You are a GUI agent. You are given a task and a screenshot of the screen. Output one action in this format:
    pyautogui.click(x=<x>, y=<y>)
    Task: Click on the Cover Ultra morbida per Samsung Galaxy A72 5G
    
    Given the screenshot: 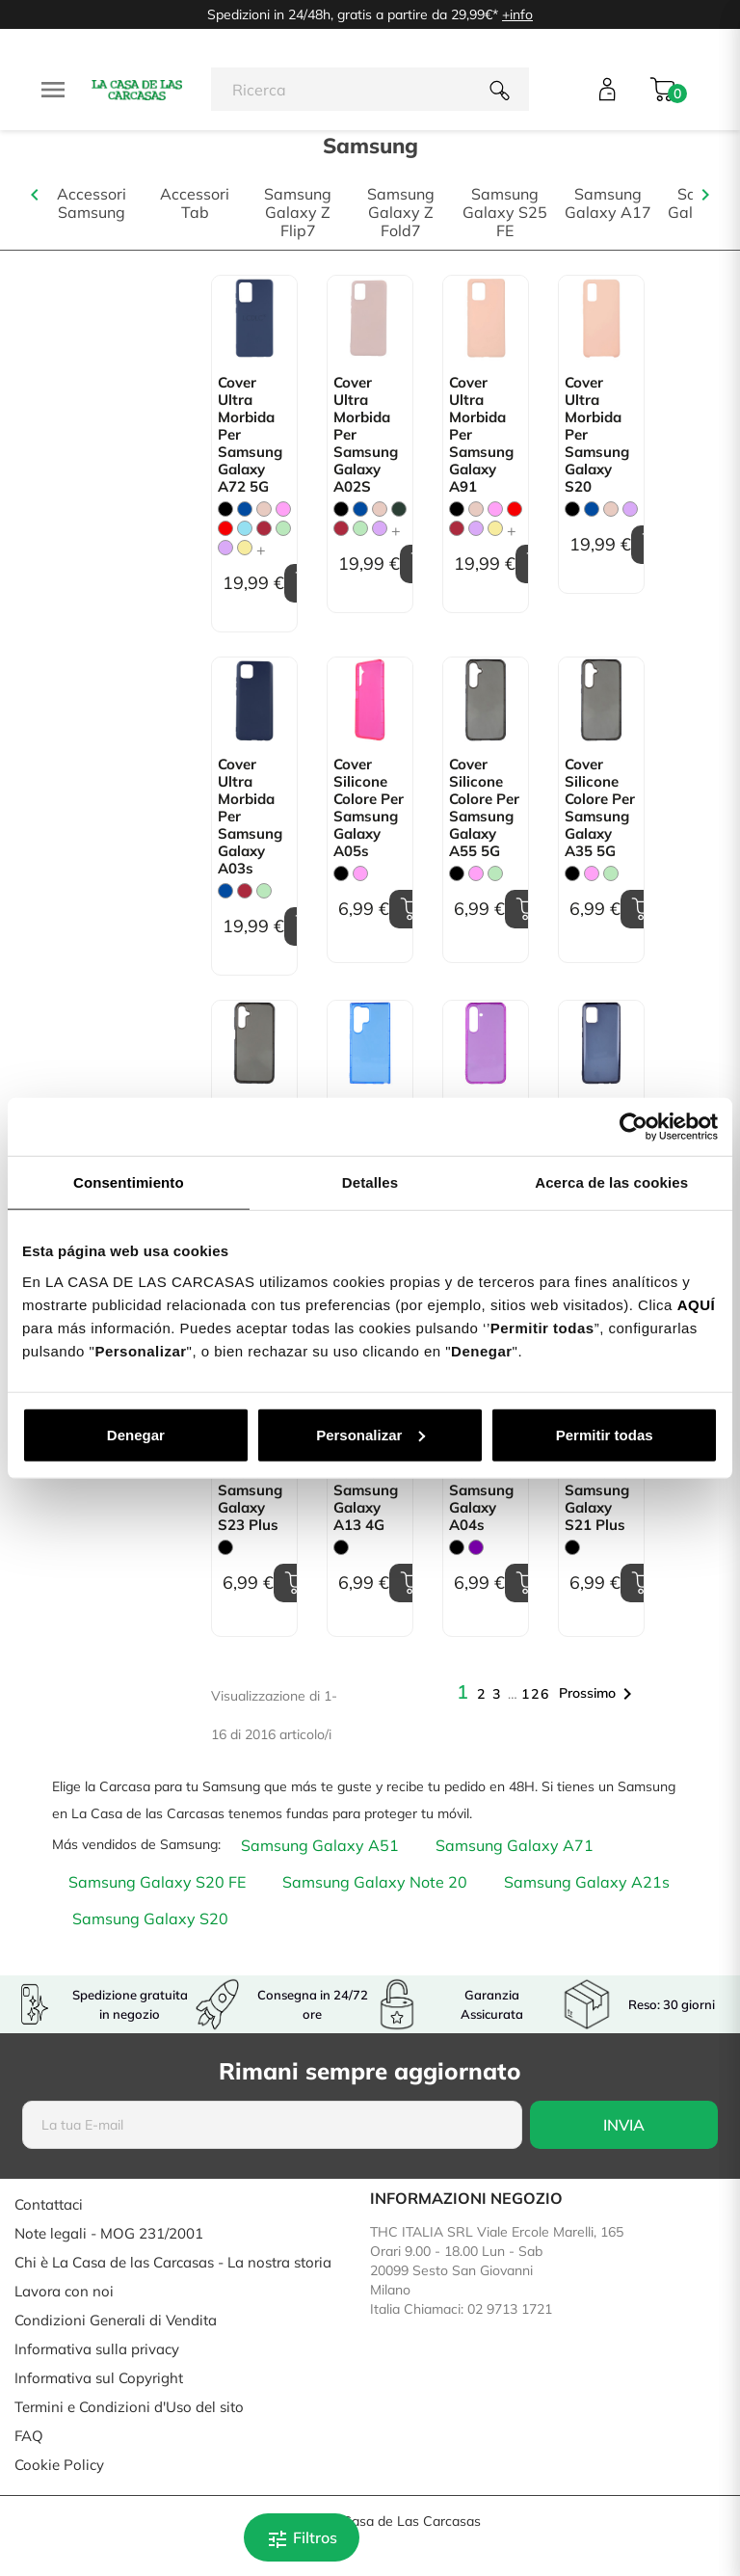 What is the action you would take?
    pyautogui.click(x=250, y=435)
    